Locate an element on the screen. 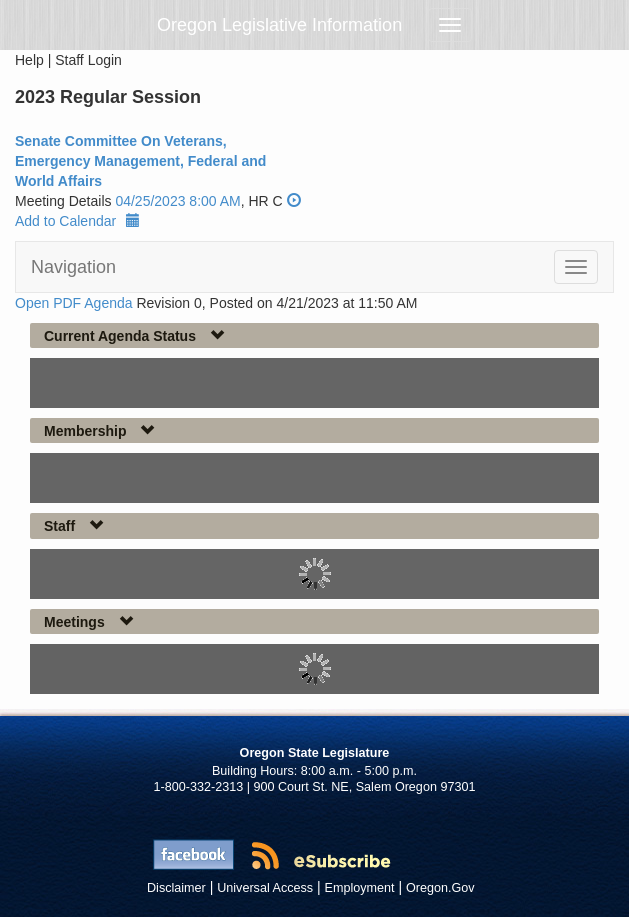 The width and height of the screenshot is (629, 917). 04/25/2023 8:00 AM is located at coordinates (177, 201).